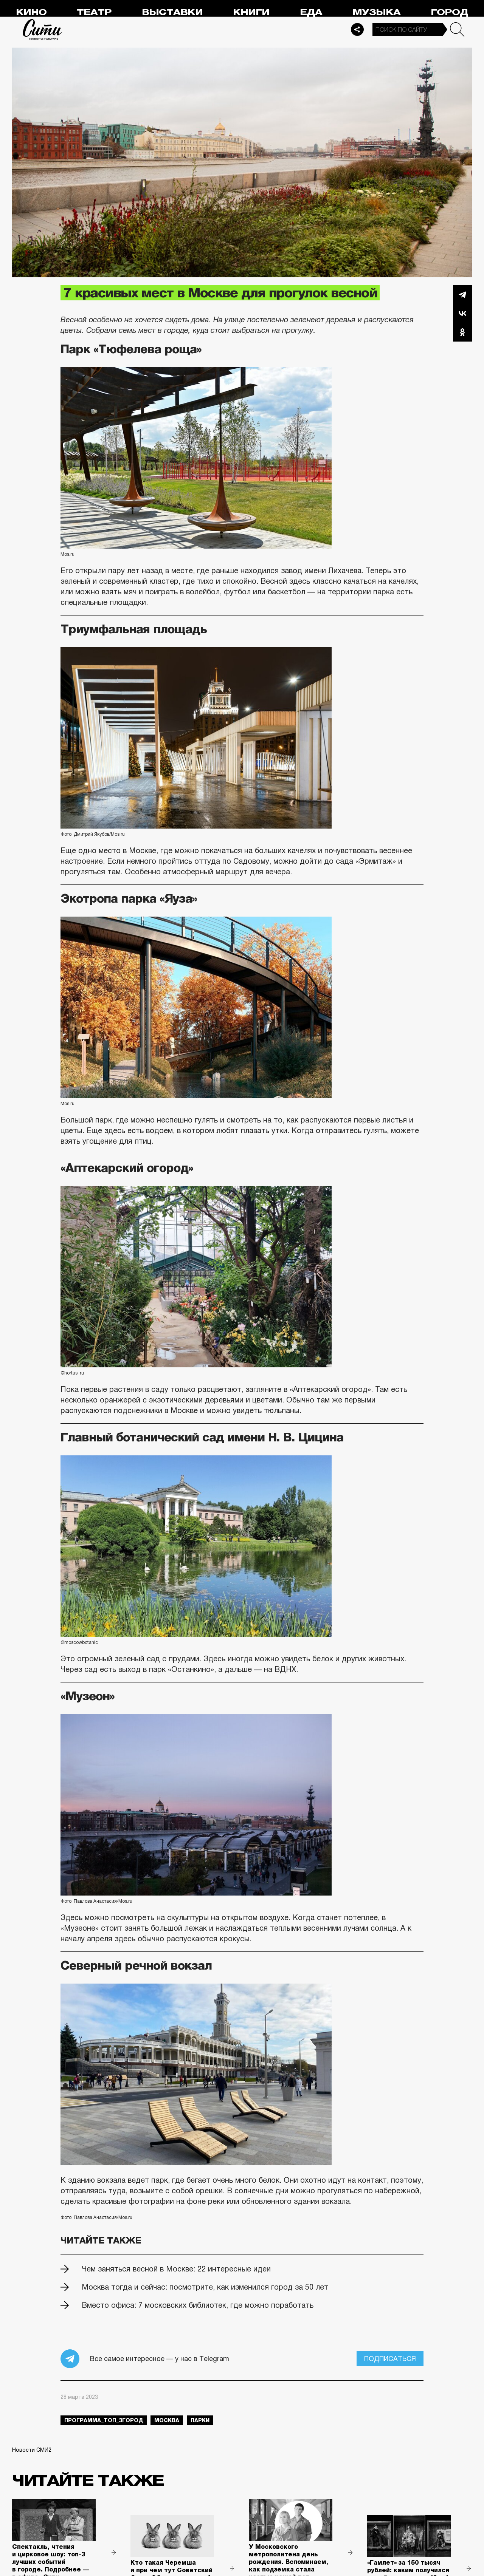  What do you see at coordinates (166, 2420) in the screenshot?
I see `Москва` at bounding box center [166, 2420].